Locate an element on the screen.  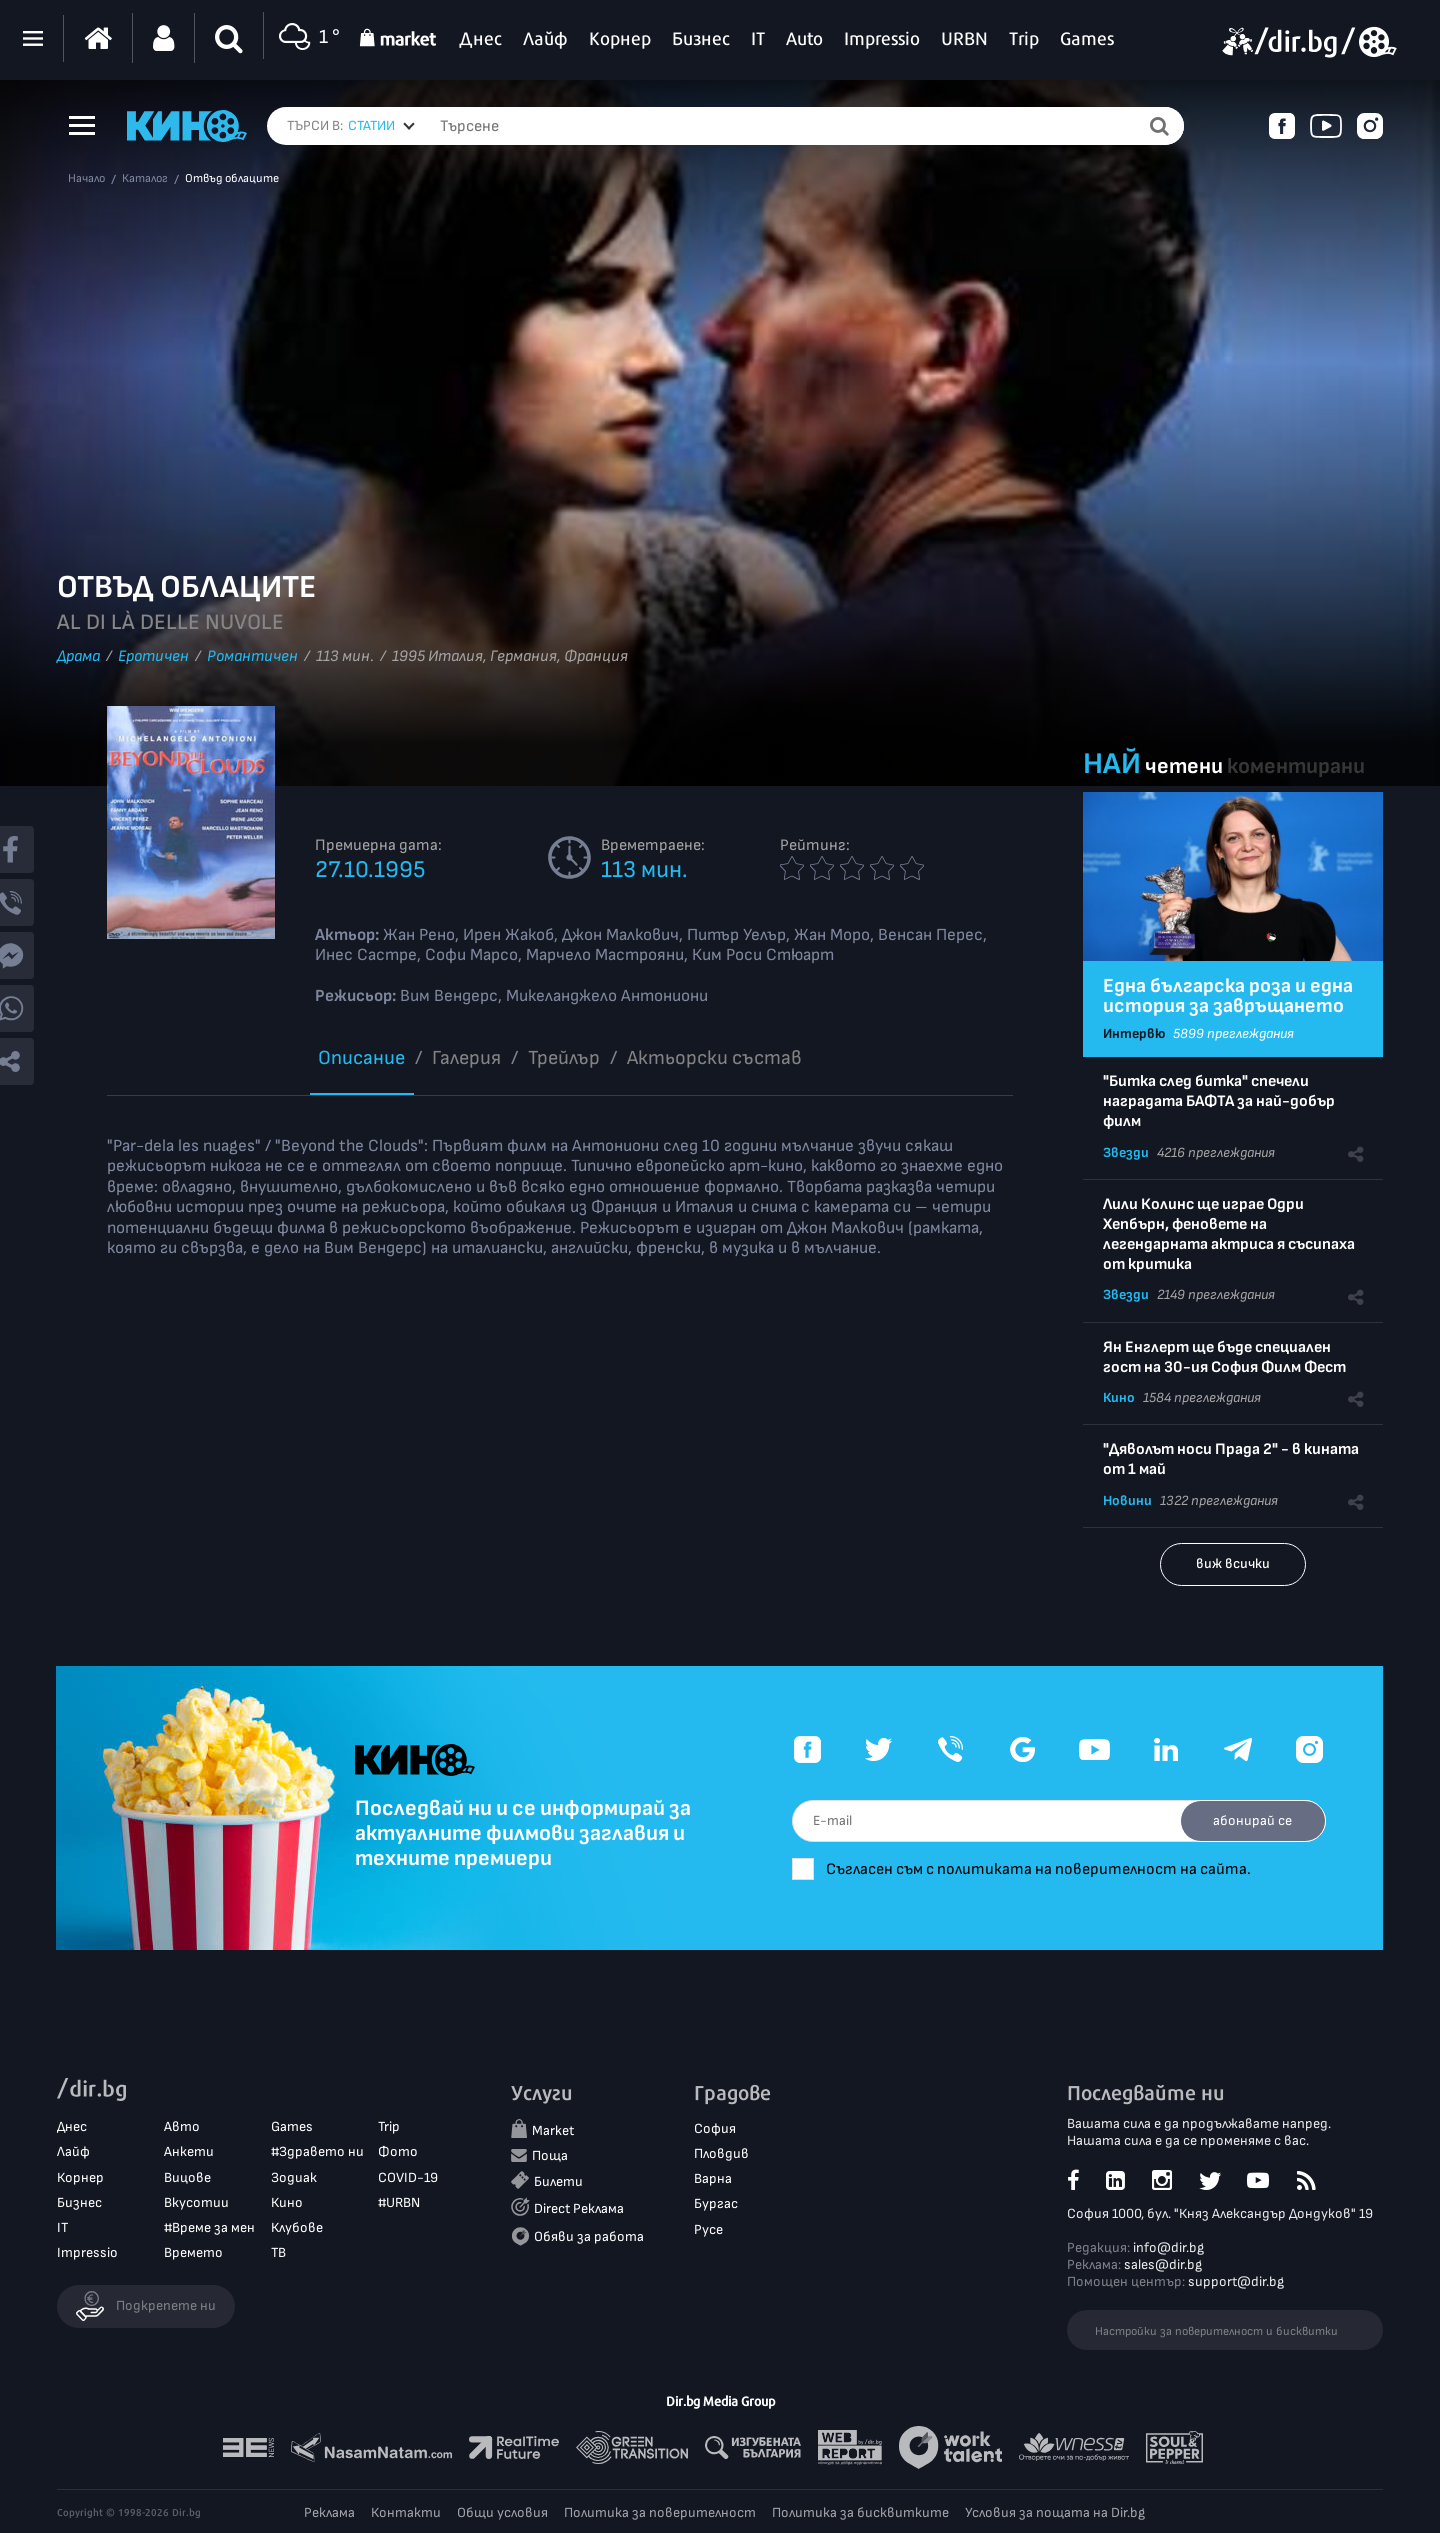
Ян Енглерт ще бъде специален гост на 30-ия София Филм Фест is located at coordinates (1224, 1357).